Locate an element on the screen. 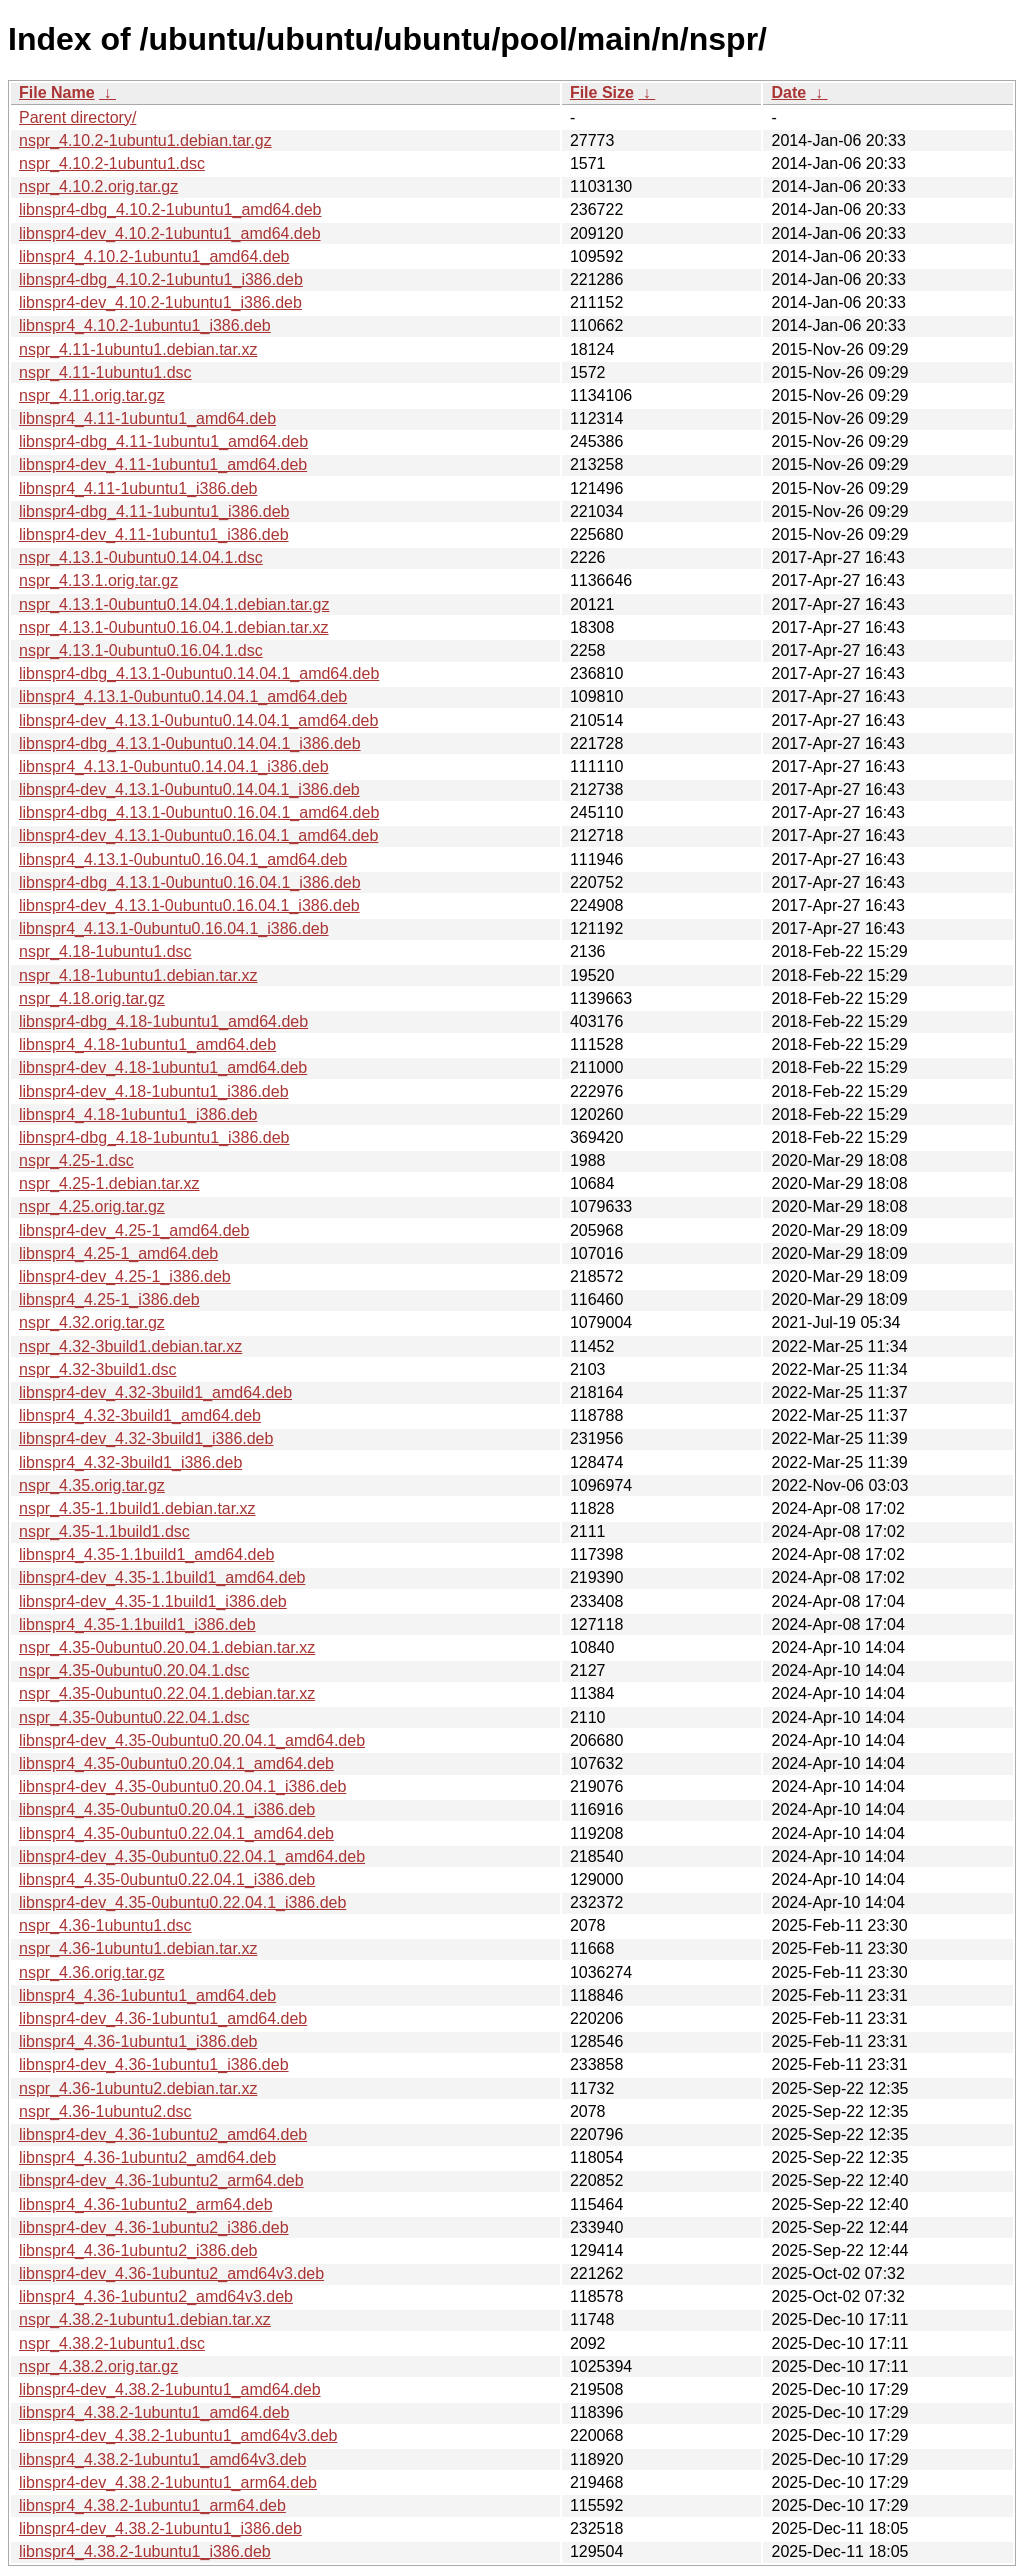  libnspr4_4.35-0ubuntu0.20.04.1_amd64.deb is located at coordinates (176, 1763).